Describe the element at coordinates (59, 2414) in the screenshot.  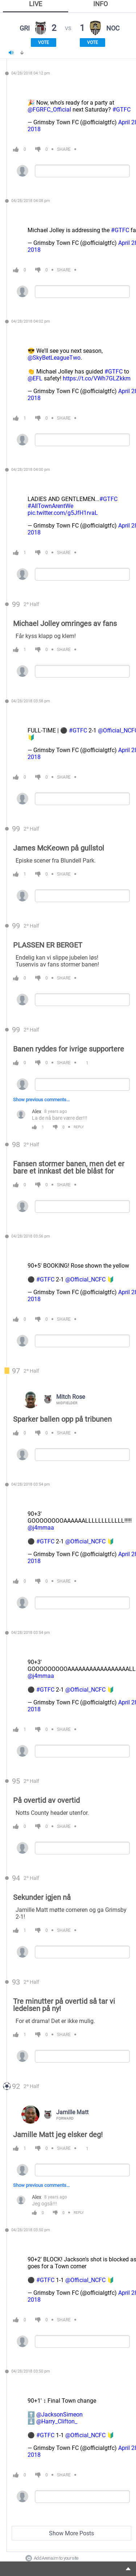
I see `@JacksonSimeon` at that location.